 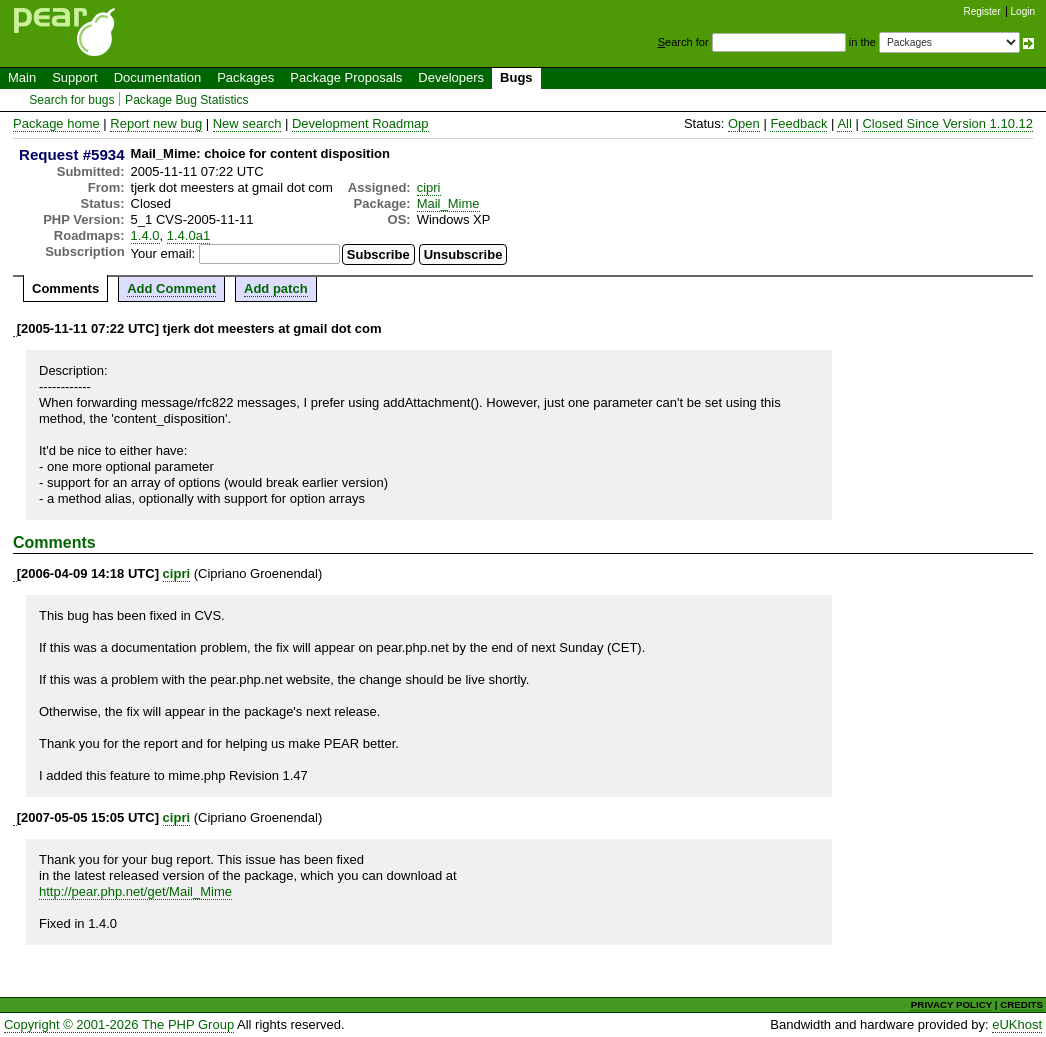 I want to click on Login, so click(x=1023, y=11).